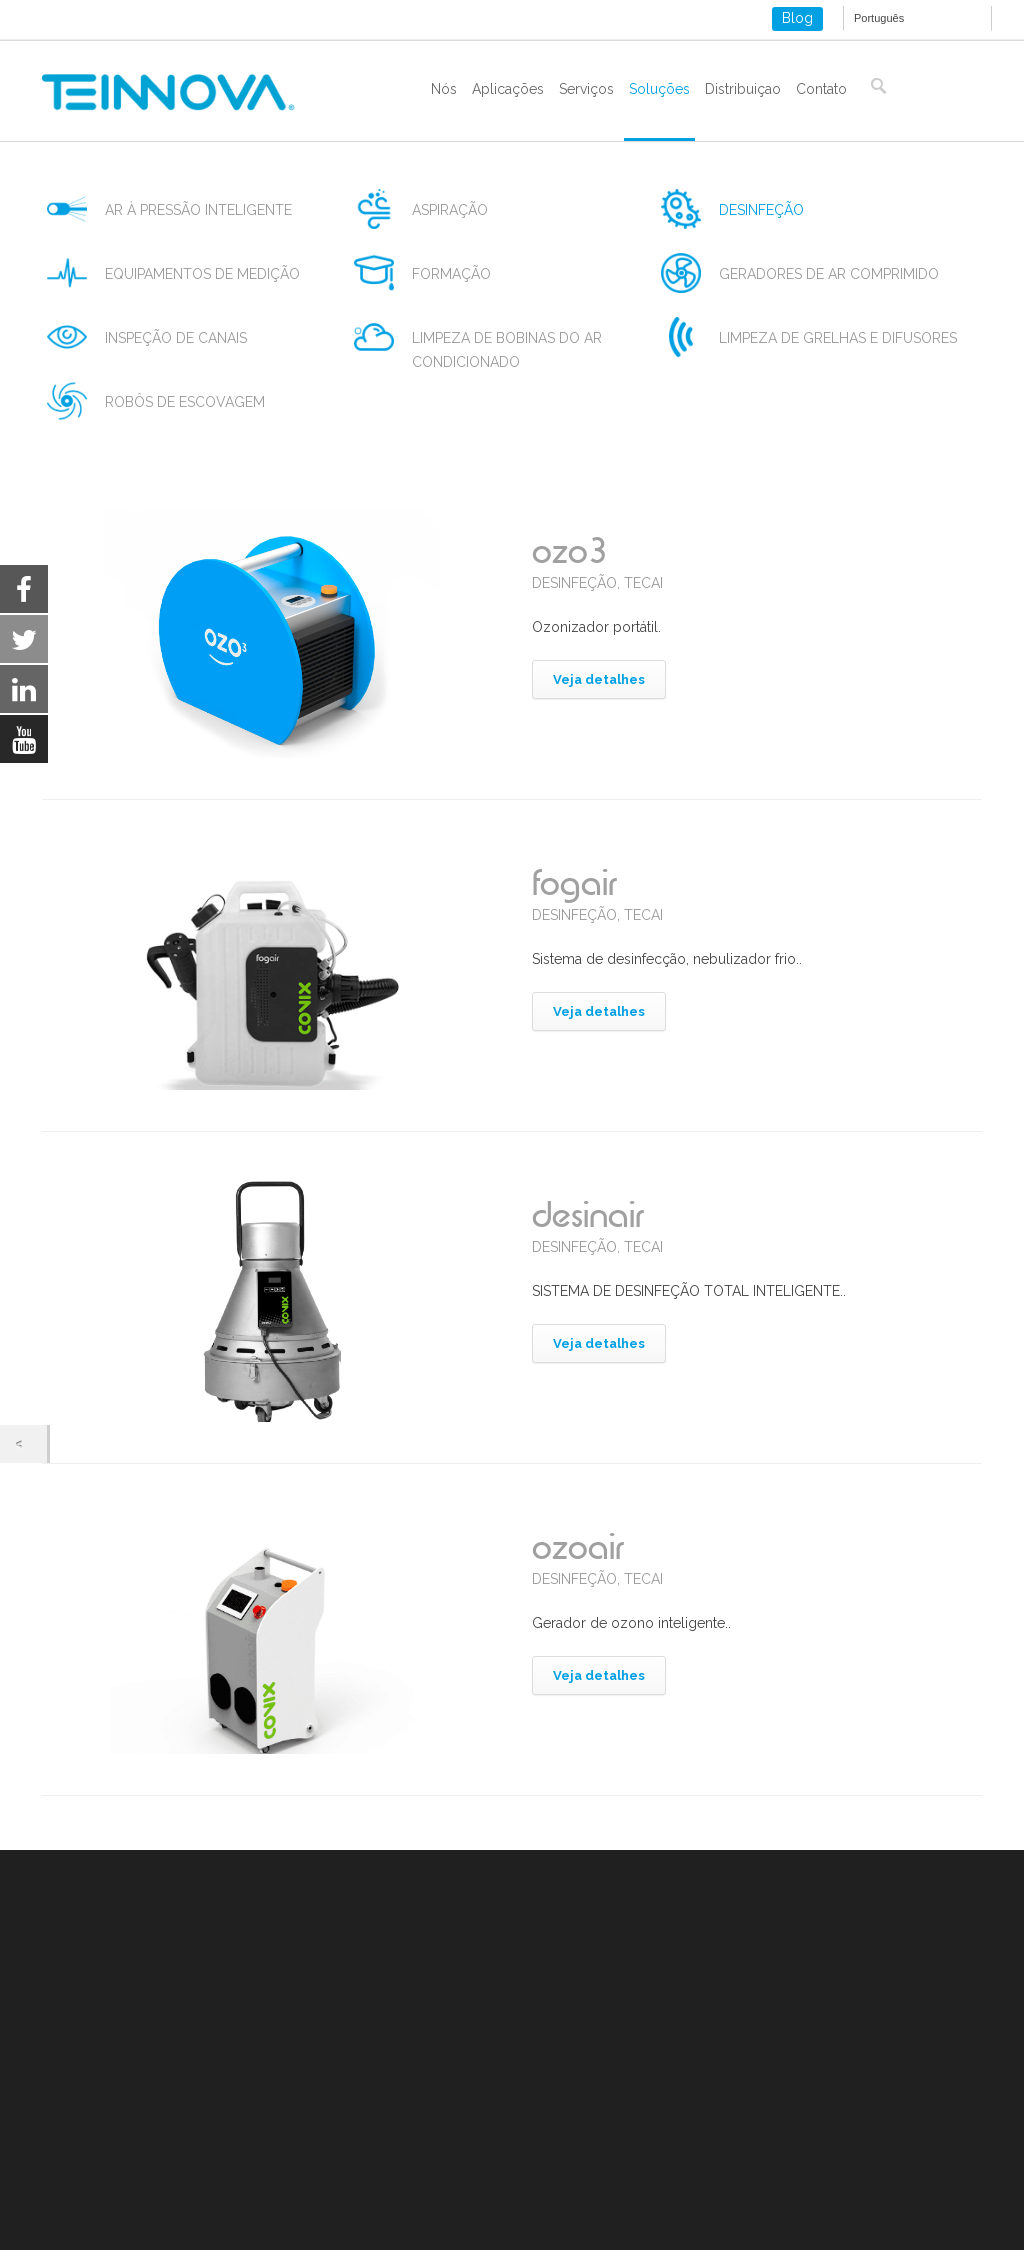  I want to click on ar à pressão inteligente, so click(198, 210).